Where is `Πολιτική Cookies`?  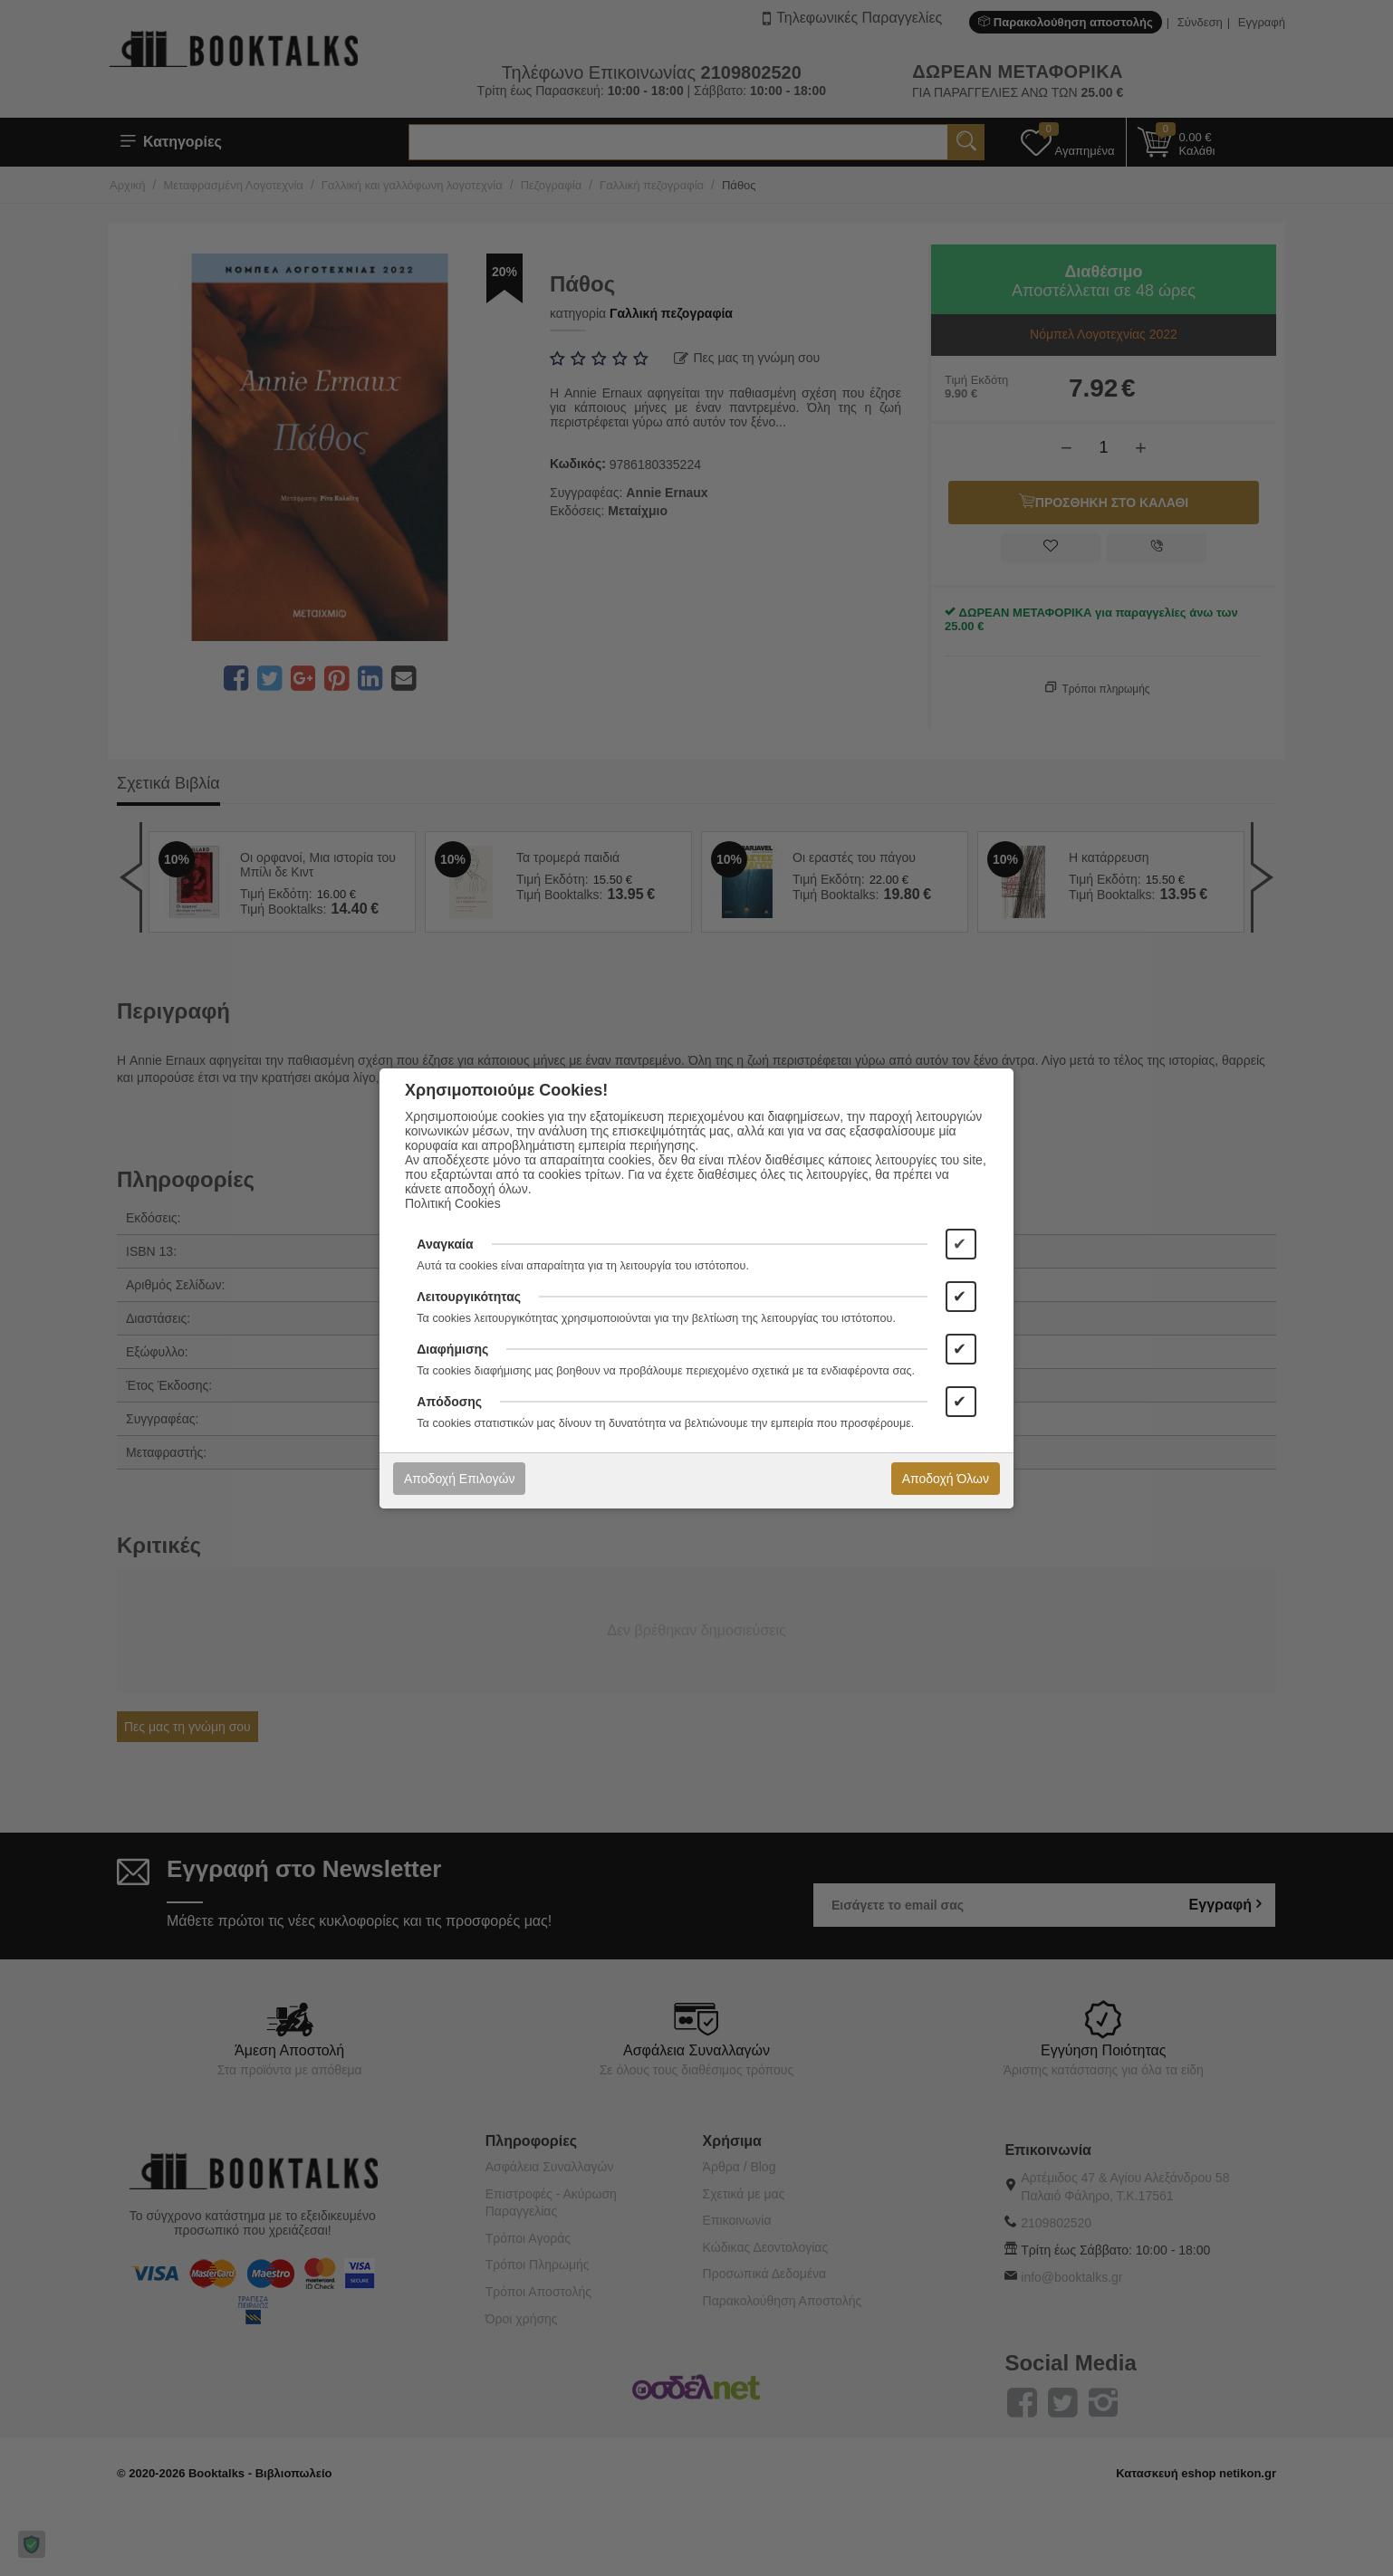 Πολιτική Cookies is located at coordinates (453, 1203).